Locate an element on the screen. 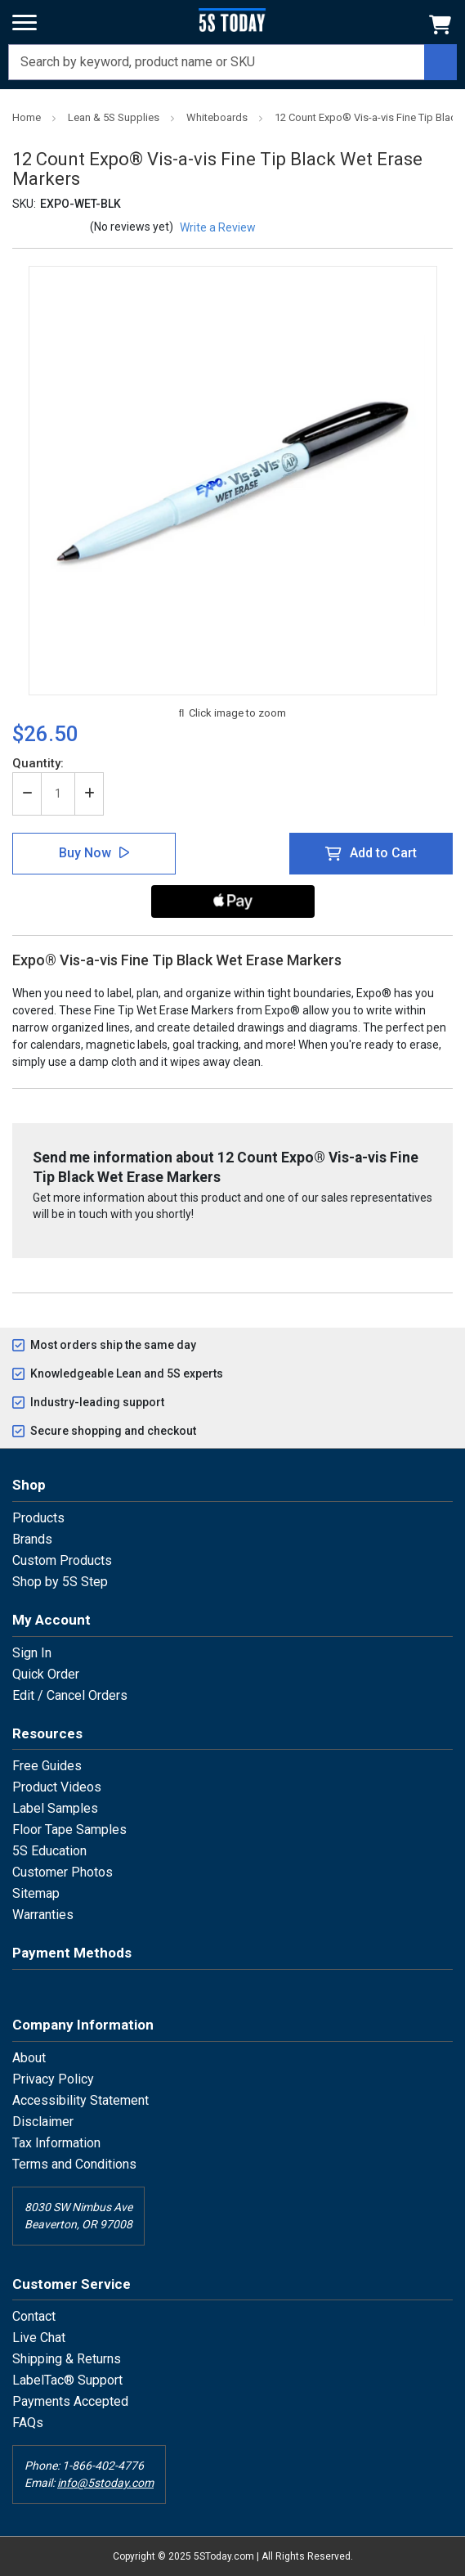 Image resolution: width=465 pixels, height=2576 pixels. Brands is located at coordinates (32, 1539).